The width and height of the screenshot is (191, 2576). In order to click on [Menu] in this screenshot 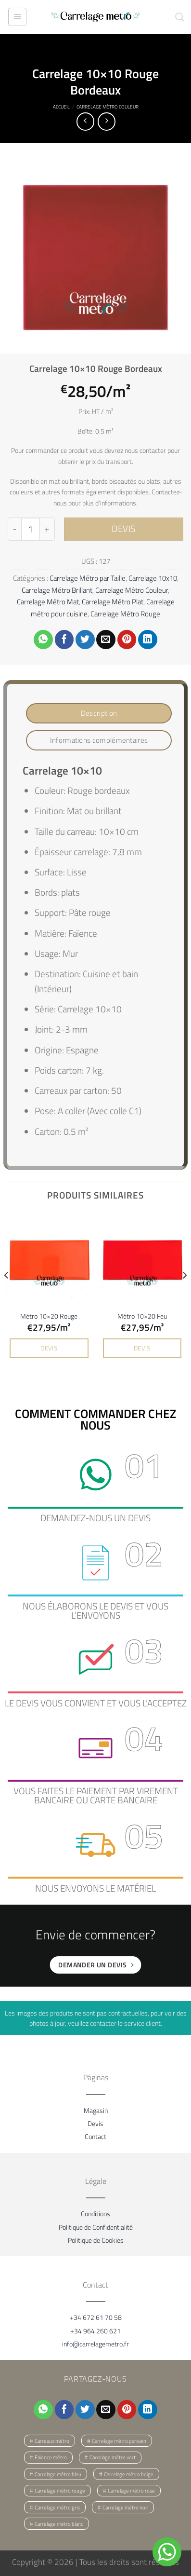, I will do `click(17, 17)`.